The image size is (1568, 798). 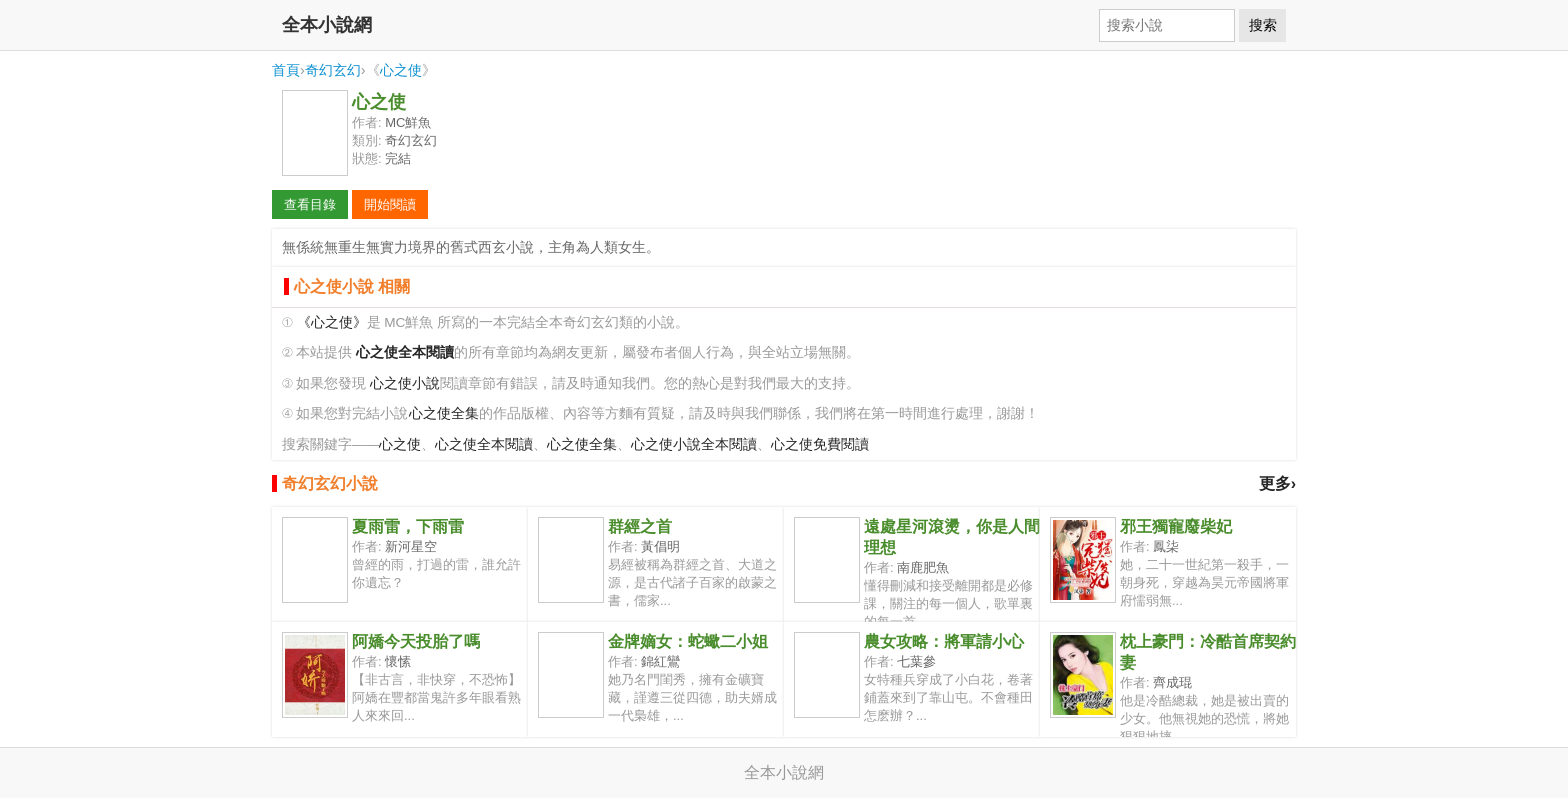 What do you see at coordinates (1176, 526) in the screenshot?
I see `邪王獨寵廢柴妃` at bounding box center [1176, 526].